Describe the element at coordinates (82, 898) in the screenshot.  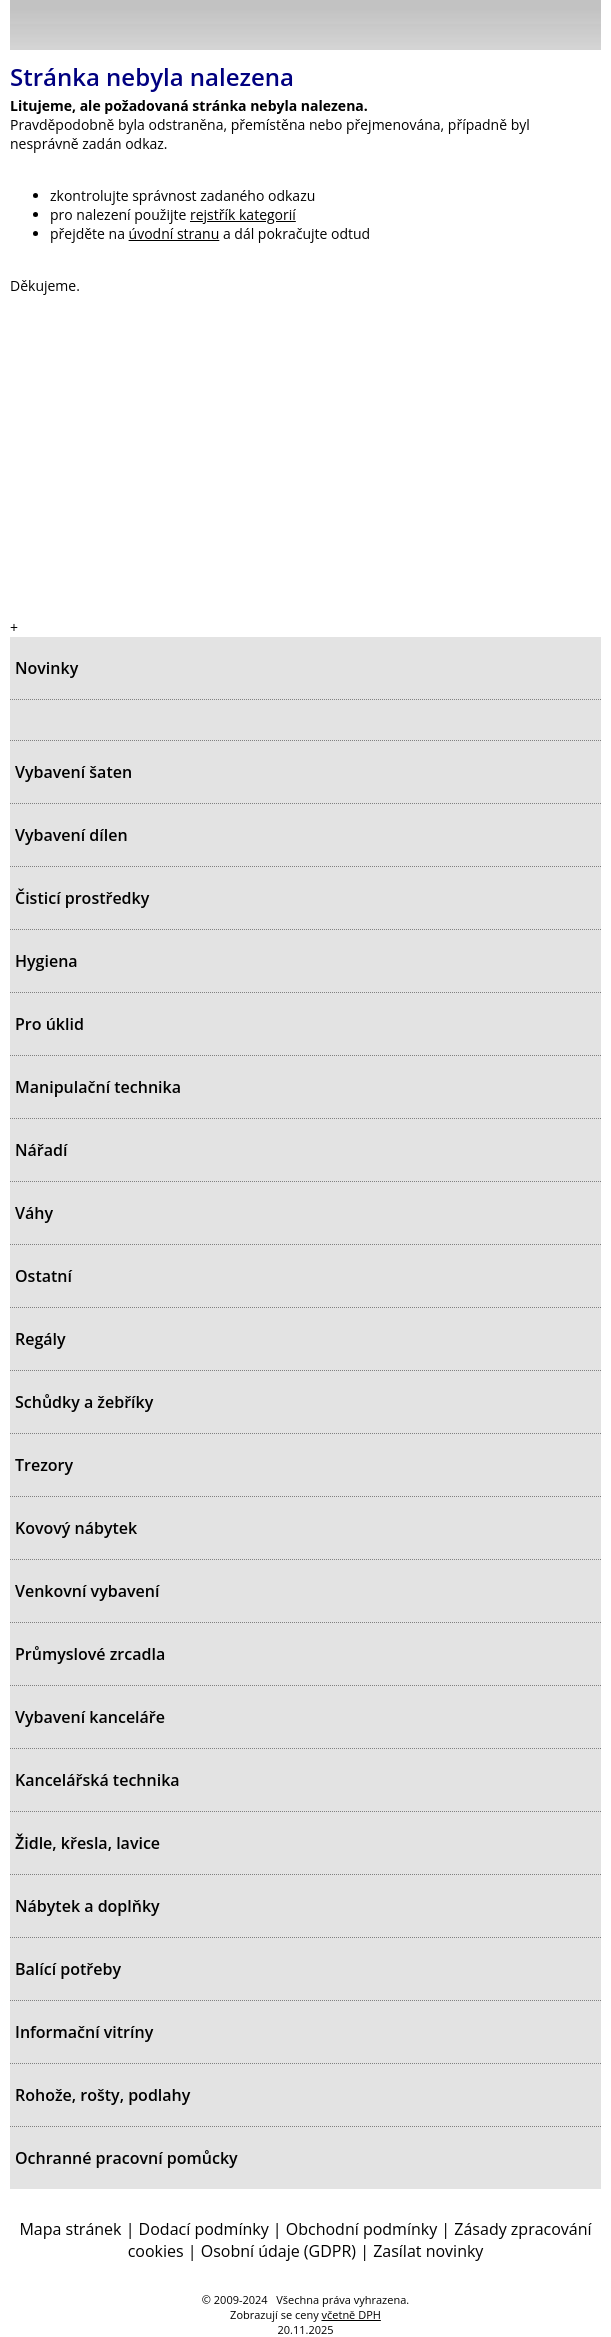
I see `Čisticí prostředky` at that location.